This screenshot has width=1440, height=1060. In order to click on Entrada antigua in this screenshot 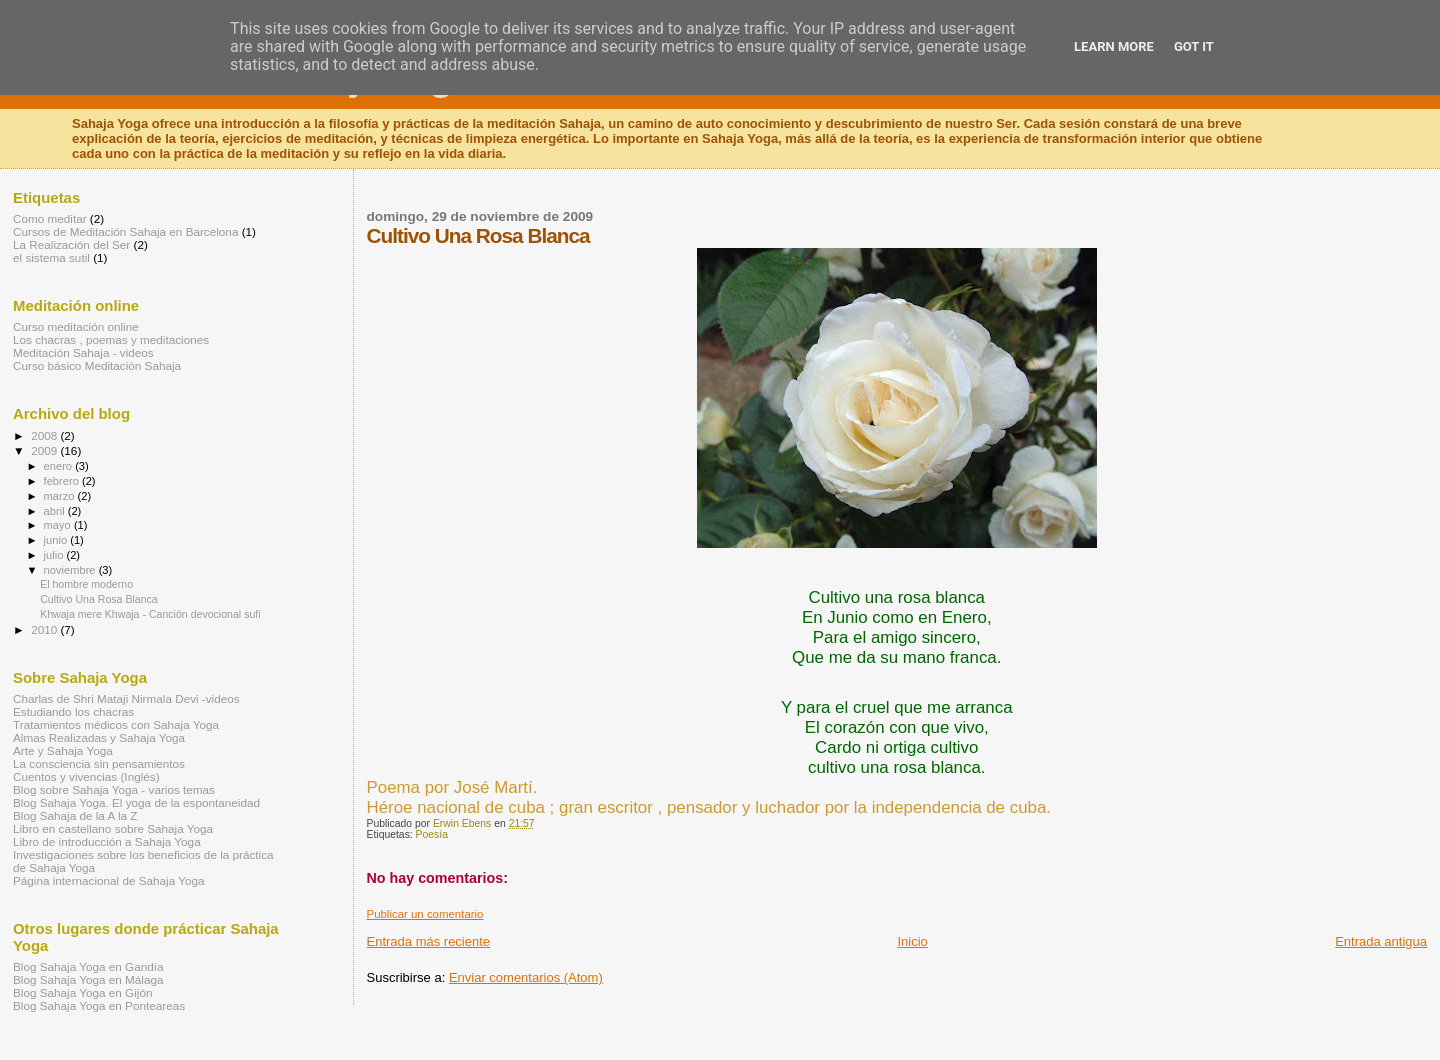, I will do `click(1381, 941)`.